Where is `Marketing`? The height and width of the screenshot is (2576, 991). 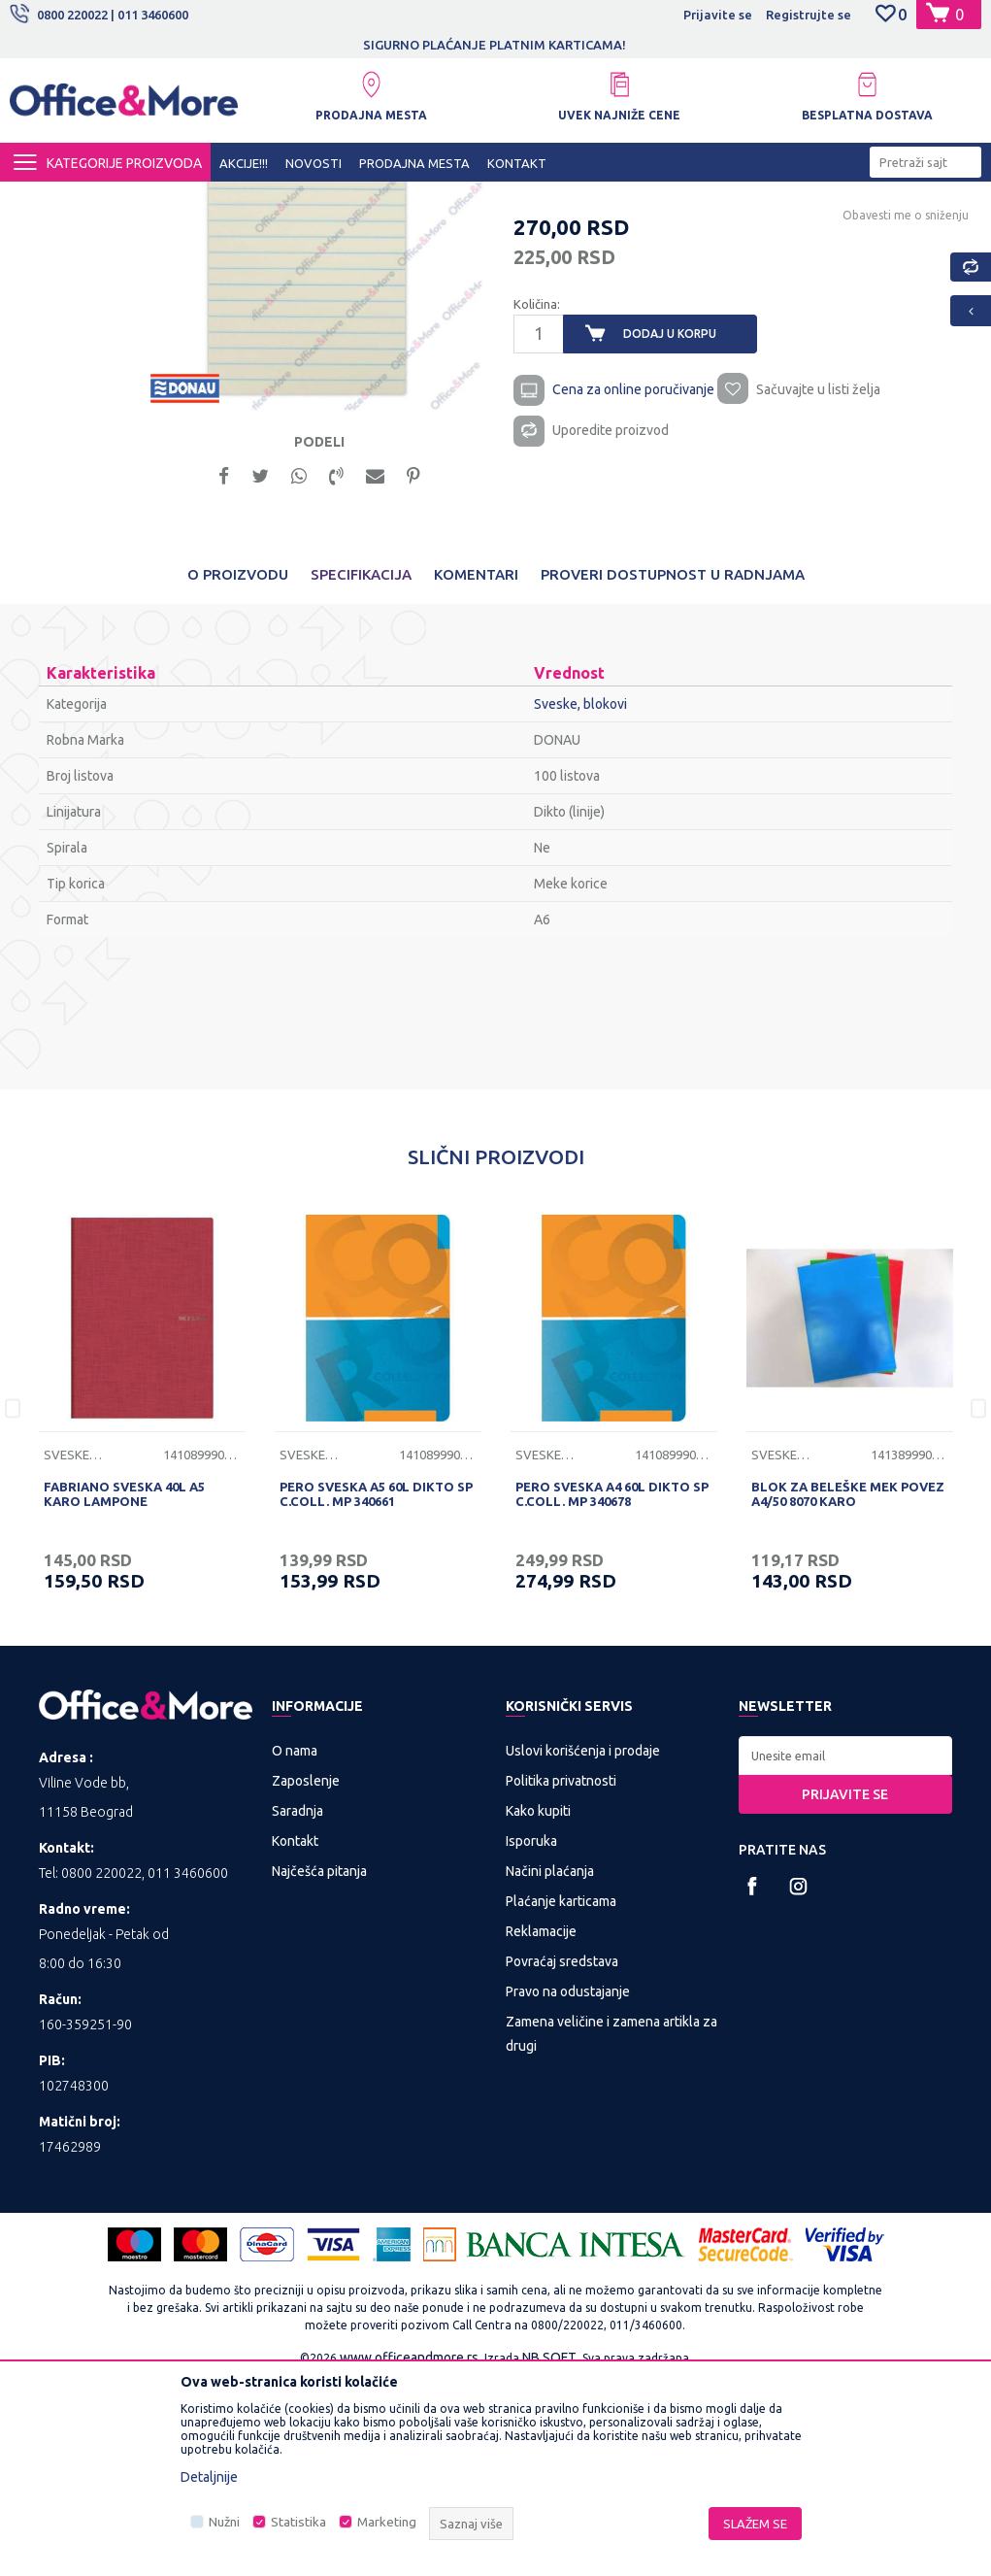 Marketing is located at coordinates (386, 2522).